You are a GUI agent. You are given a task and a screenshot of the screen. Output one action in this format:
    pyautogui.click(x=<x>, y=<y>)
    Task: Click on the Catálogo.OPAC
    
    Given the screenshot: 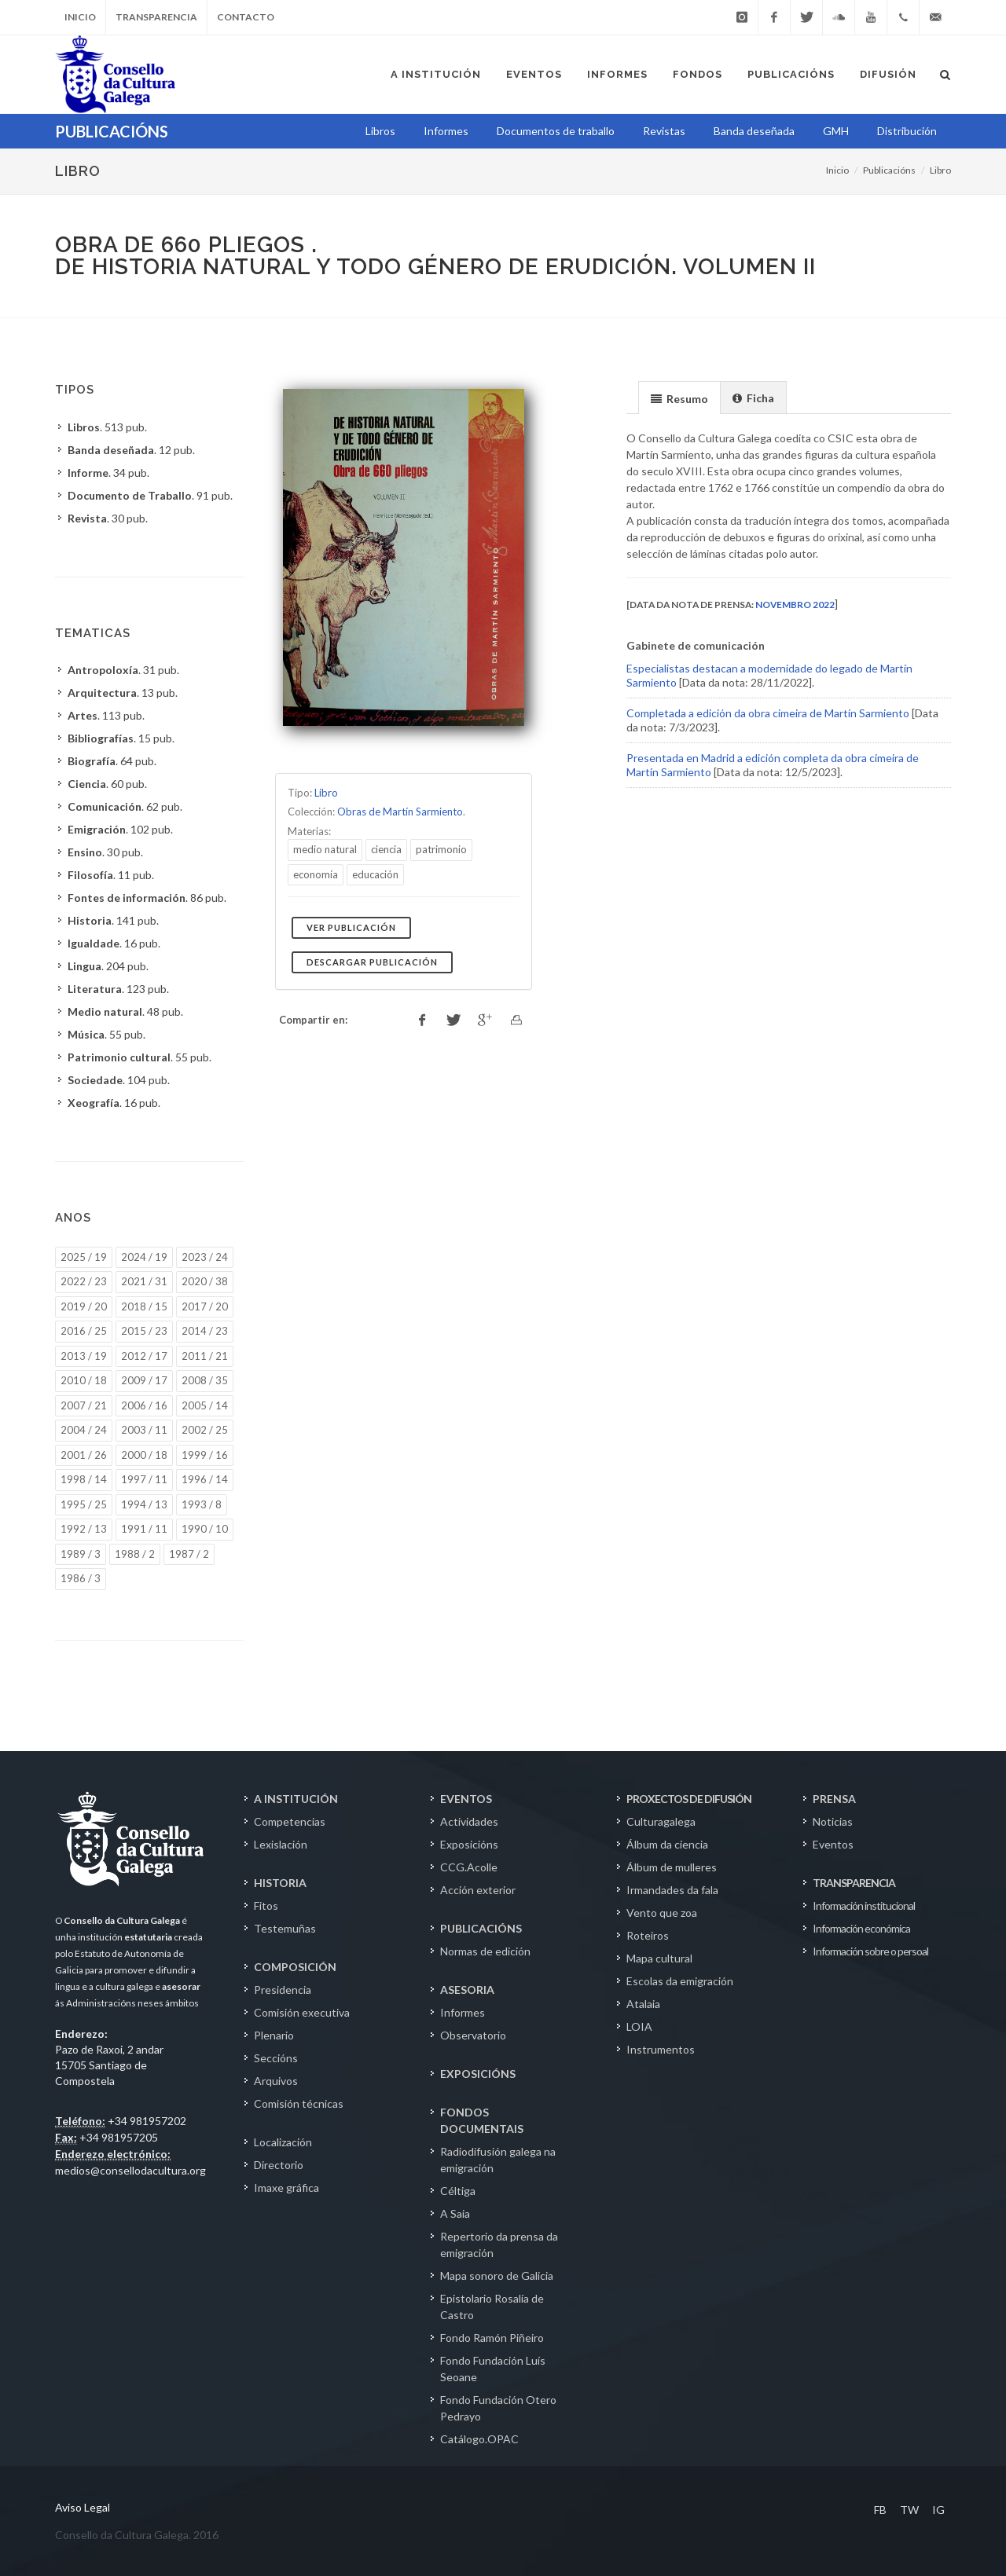 What is the action you would take?
    pyautogui.click(x=479, y=2439)
    